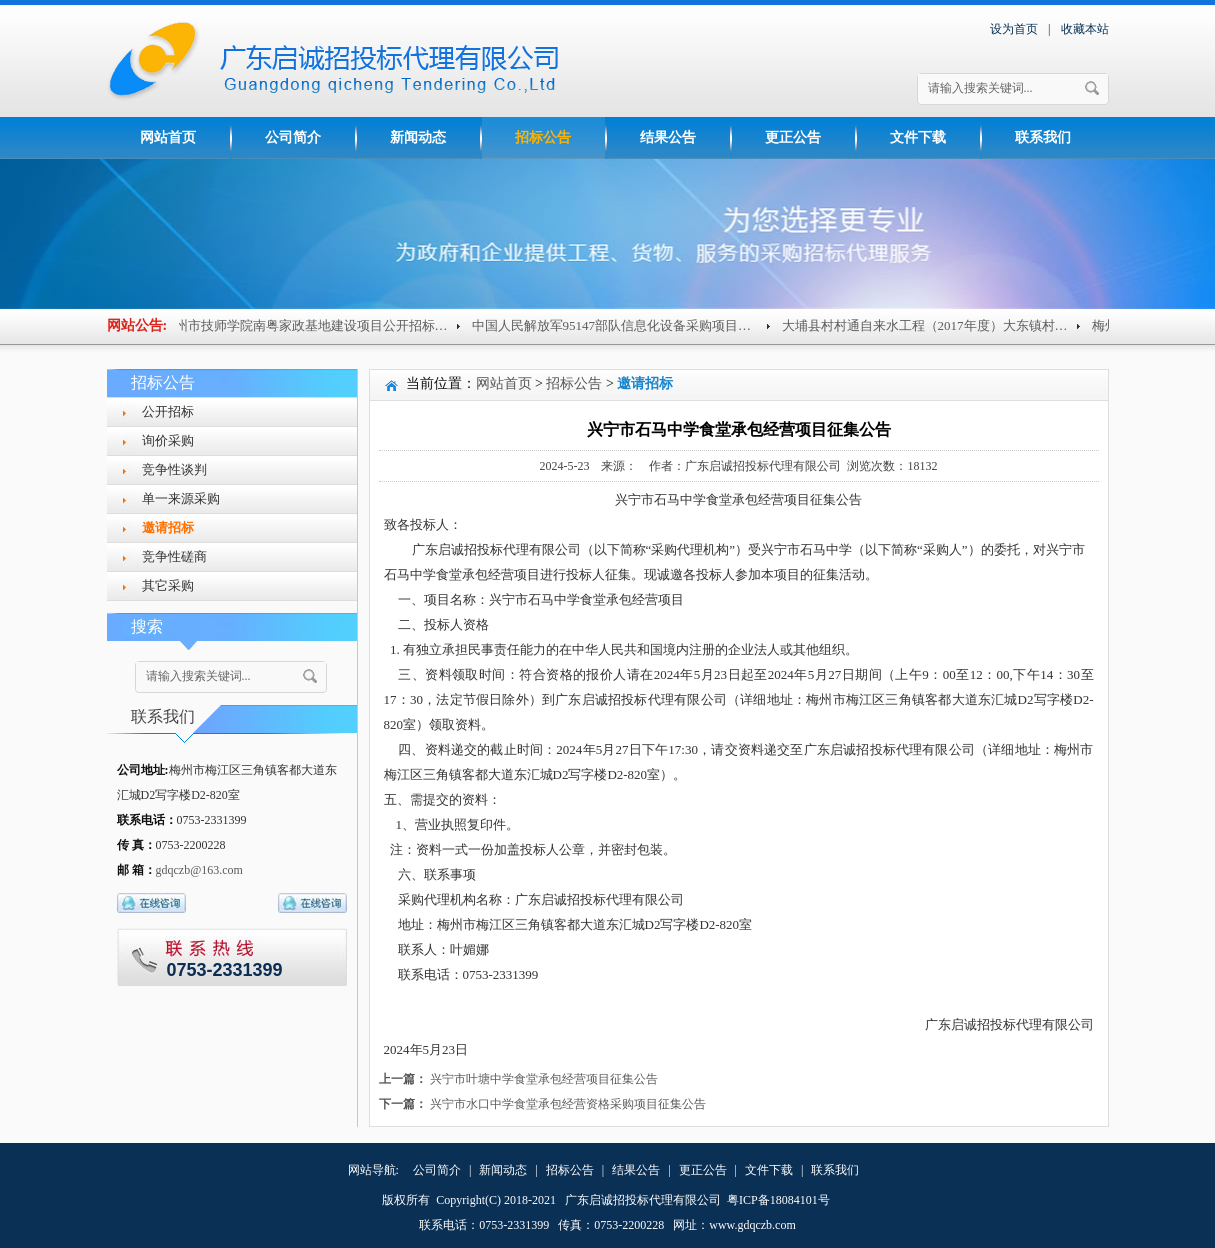 Image resolution: width=1215 pixels, height=1248 pixels. Describe the element at coordinates (199, 870) in the screenshot. I see `gdqczb@163.com` at that location.